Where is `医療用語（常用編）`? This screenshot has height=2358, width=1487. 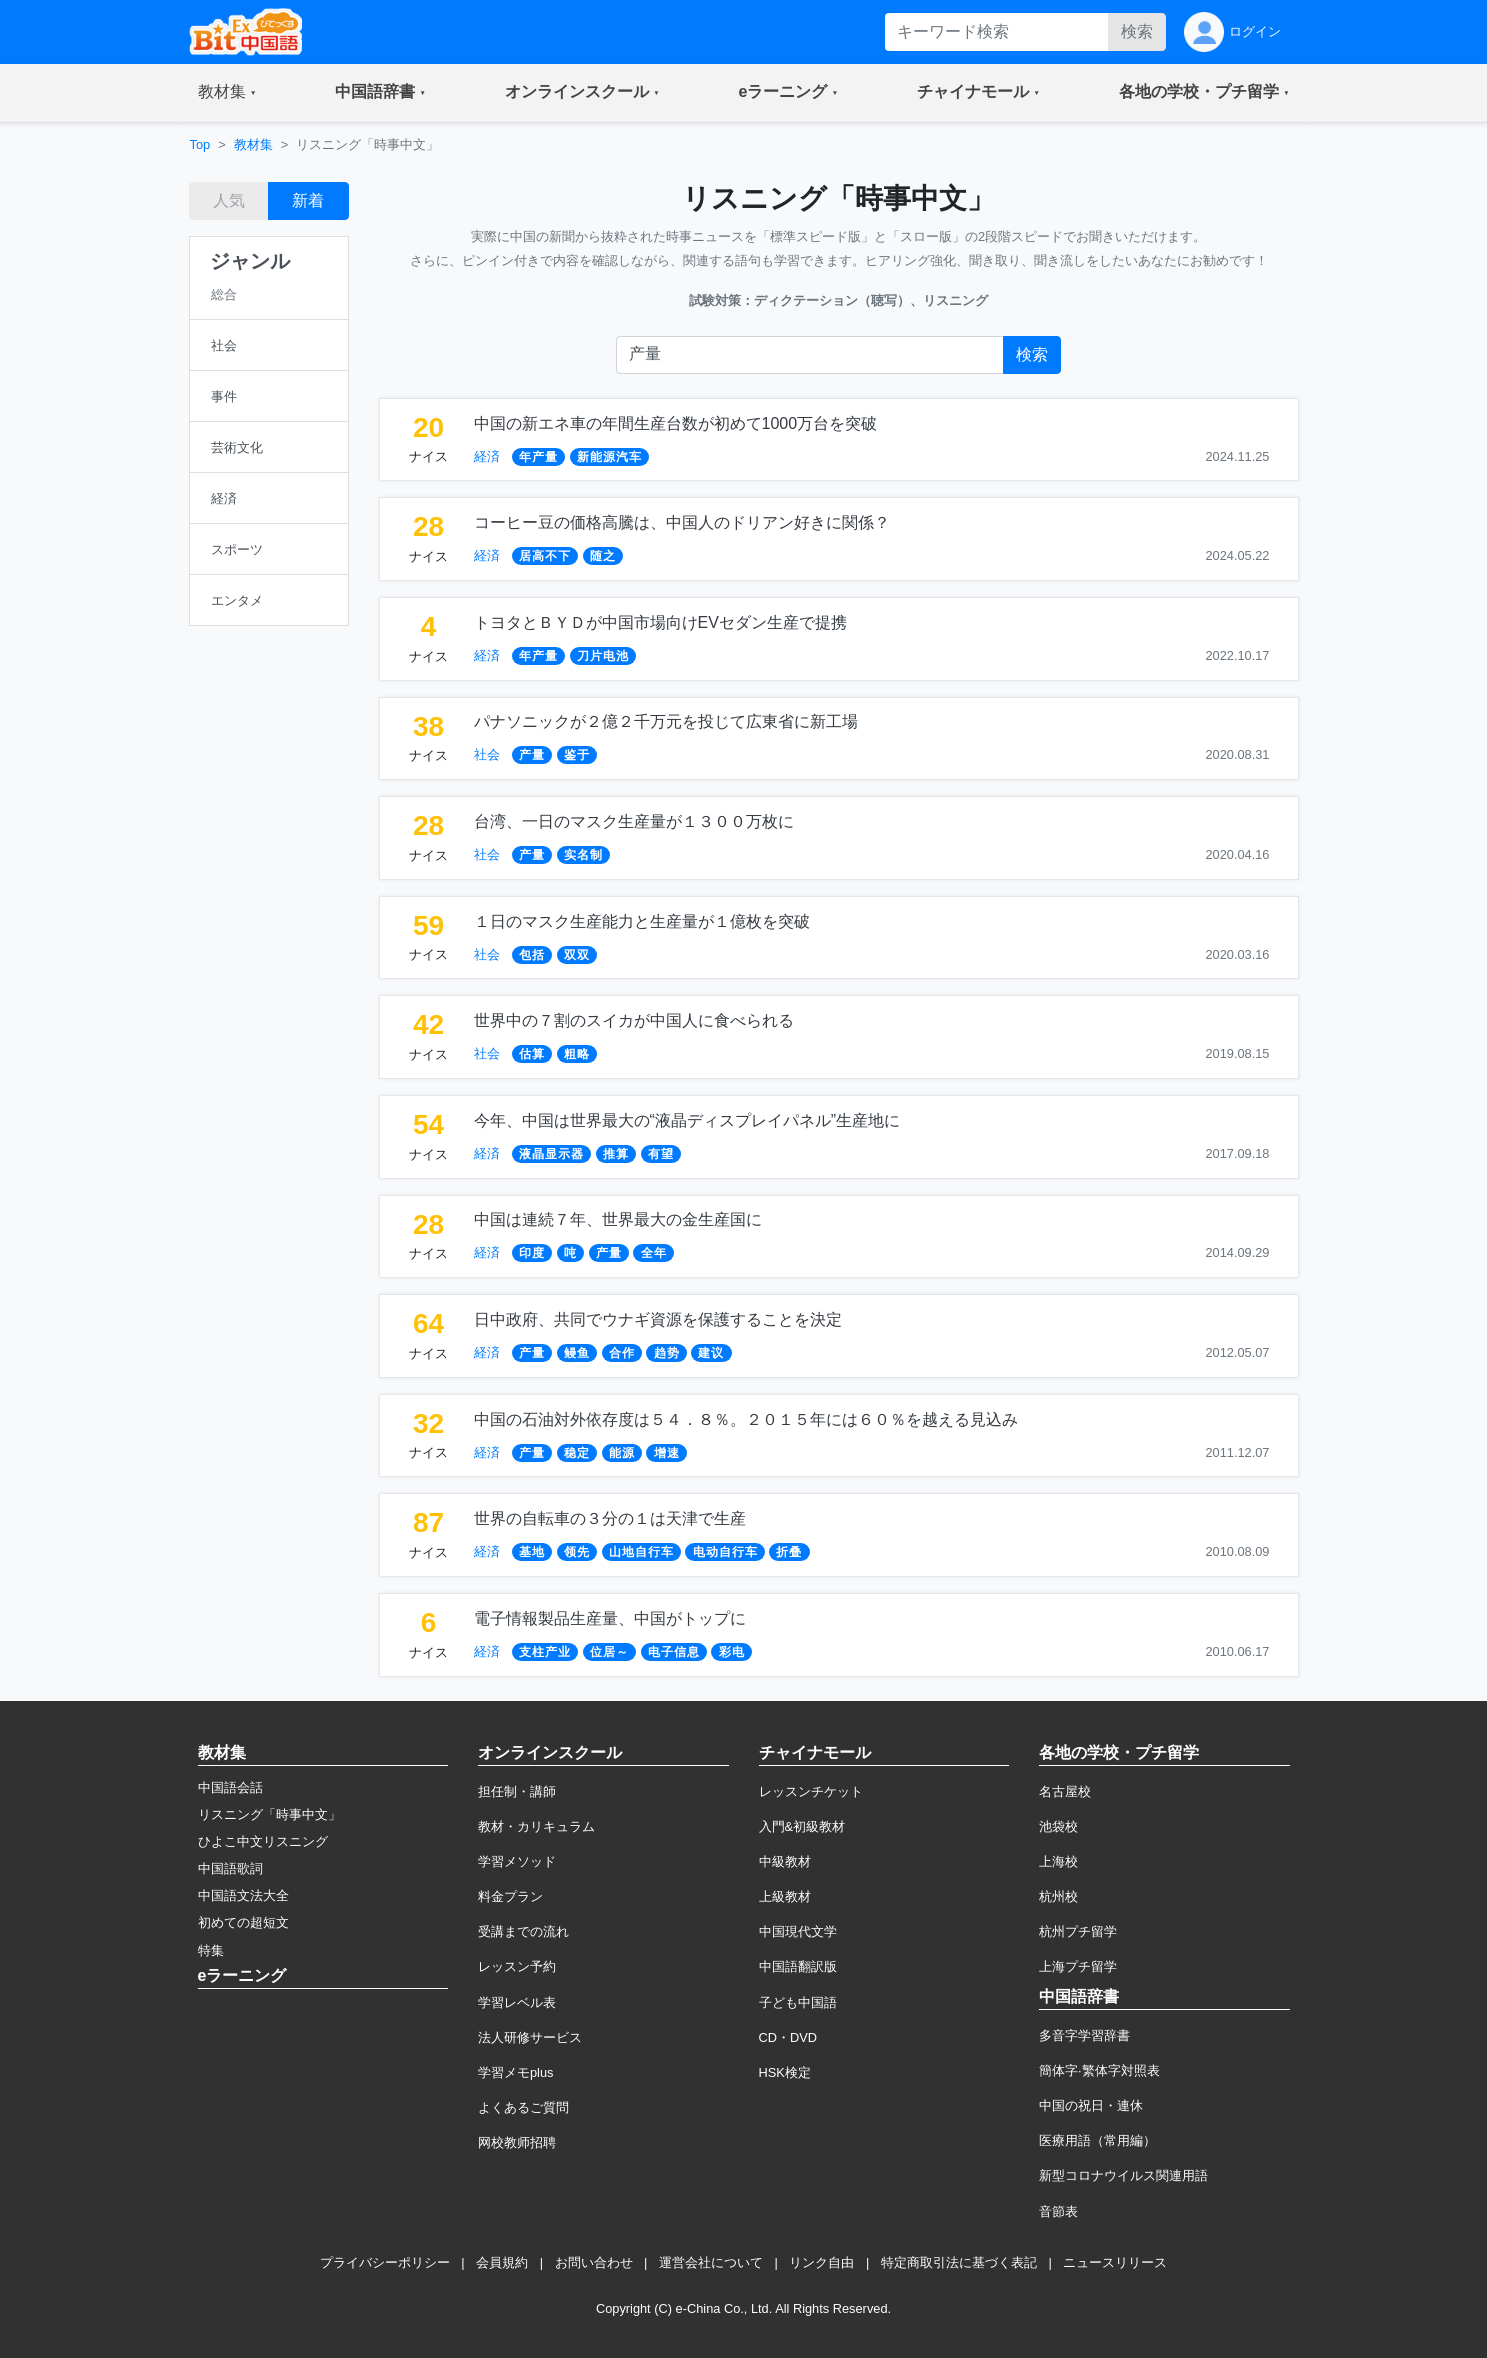
医療用語（常用編） is located at coordinates (1097, 2140).